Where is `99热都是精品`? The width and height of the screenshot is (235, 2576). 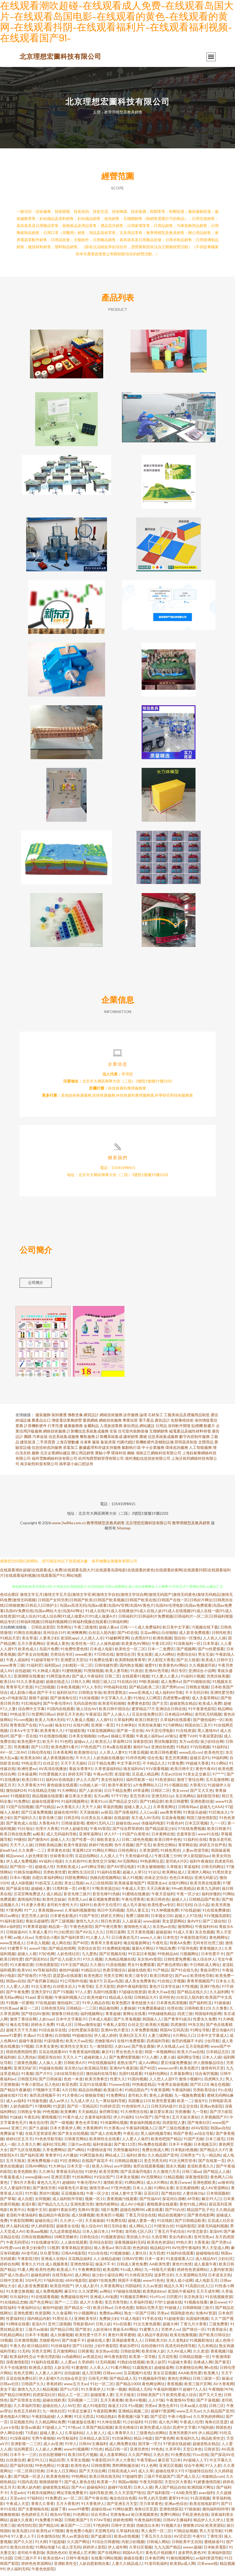 99热都是精品 is located at coordinates (143, 2088).